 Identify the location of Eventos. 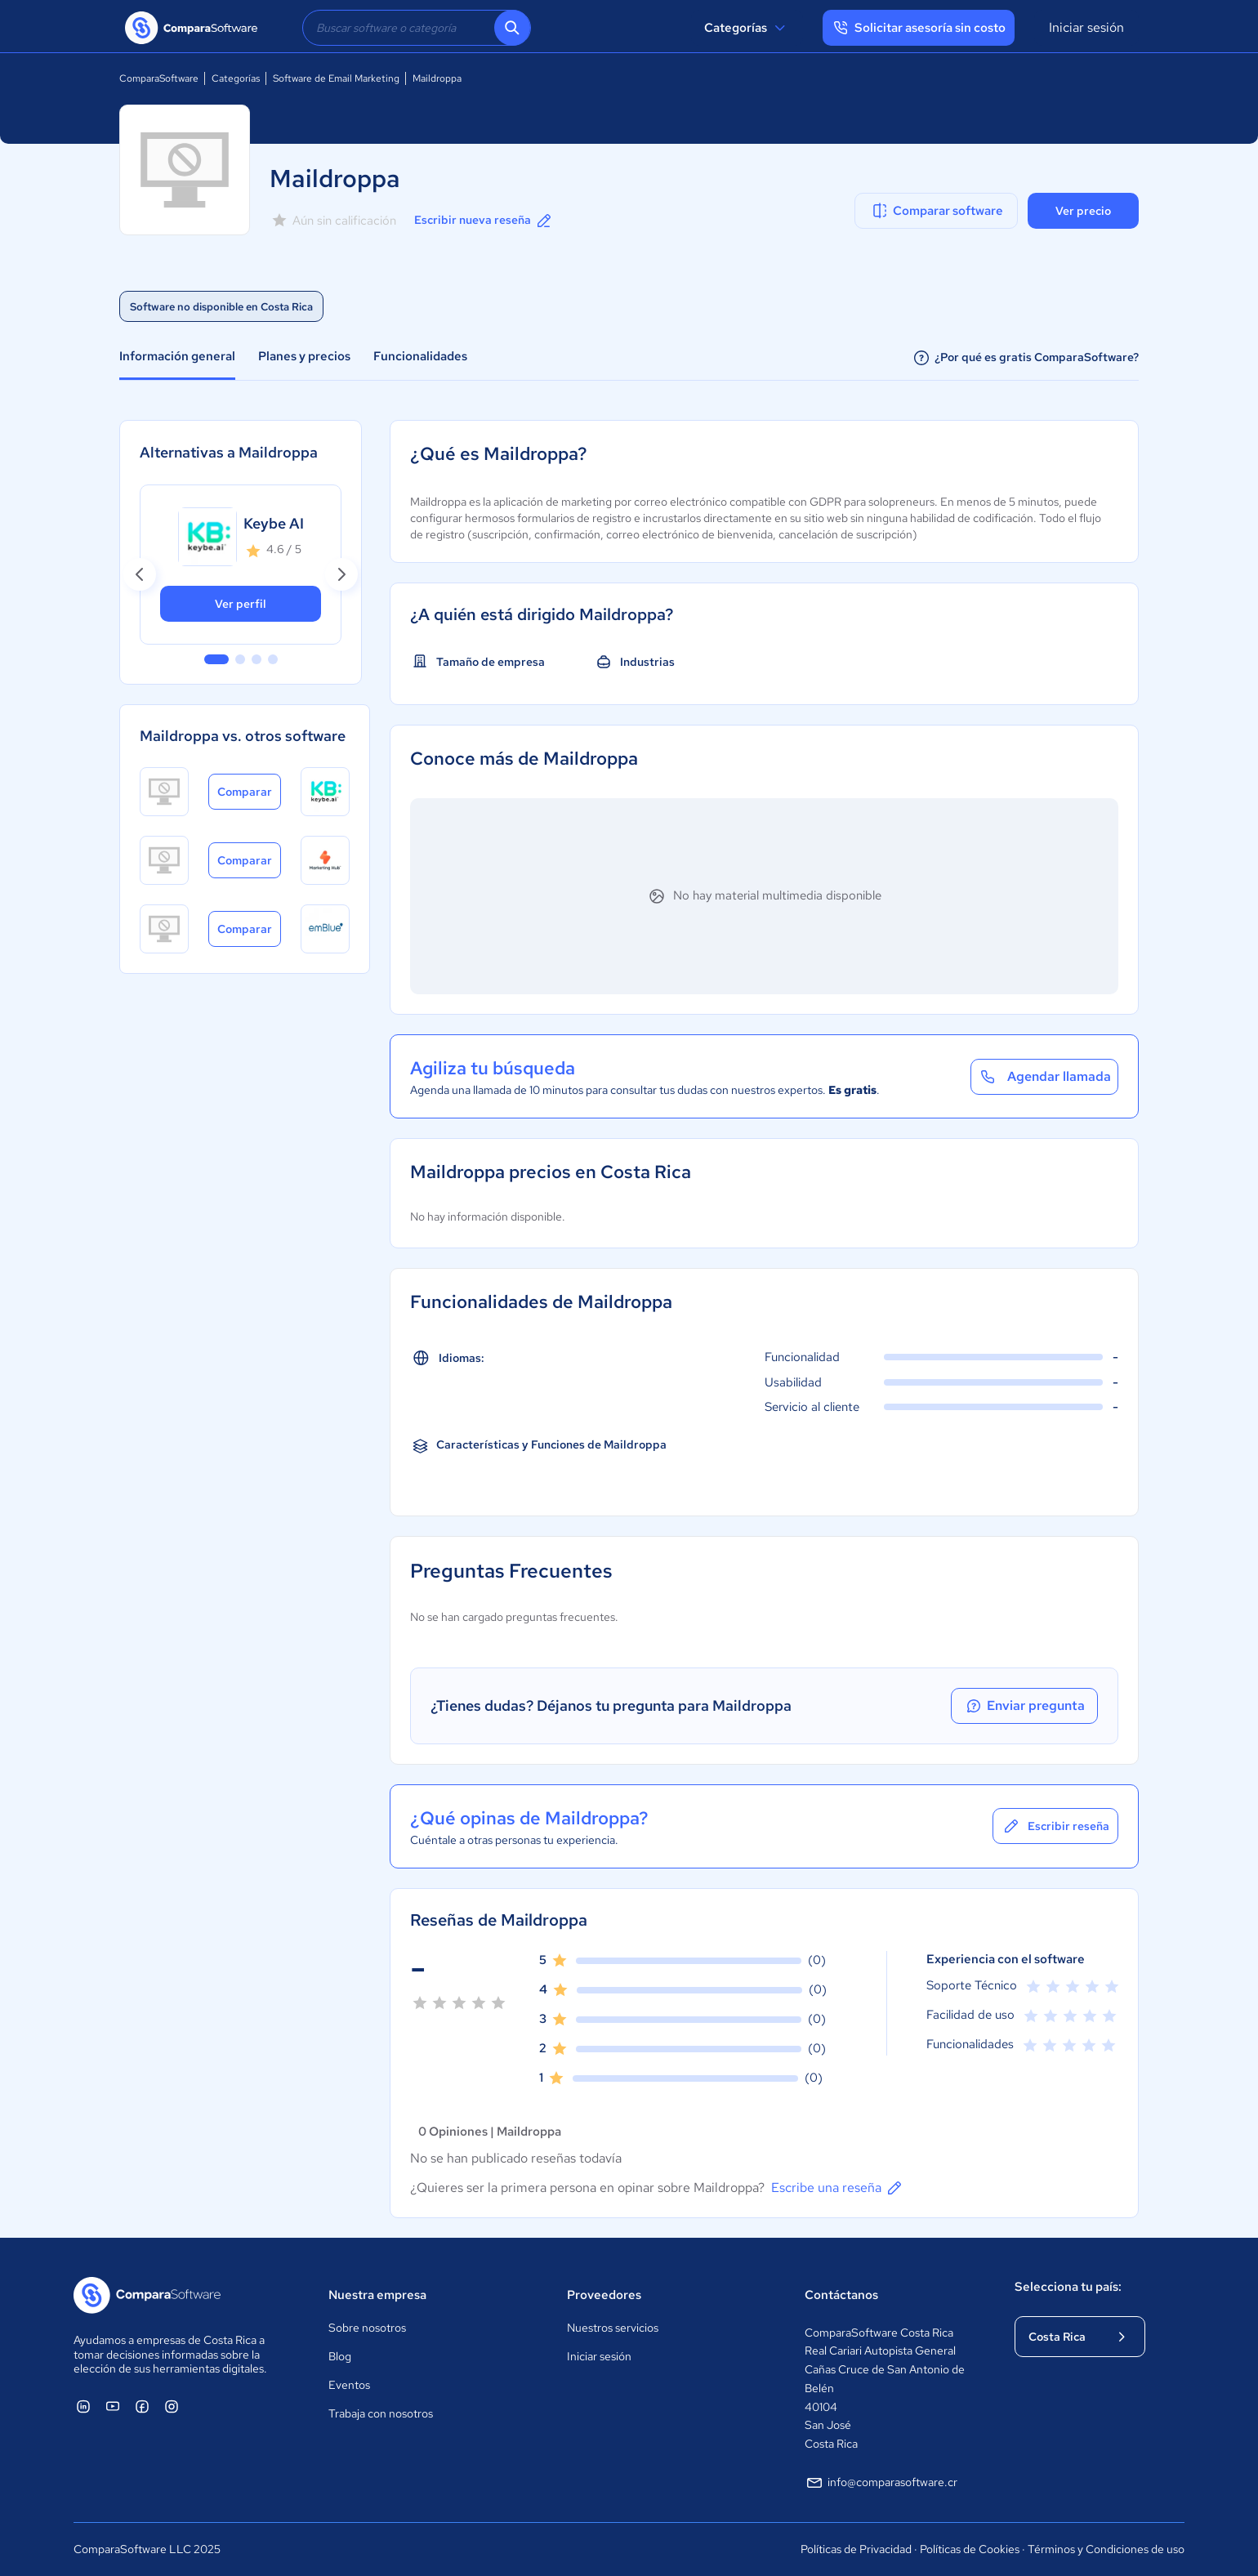
(349, 2384).